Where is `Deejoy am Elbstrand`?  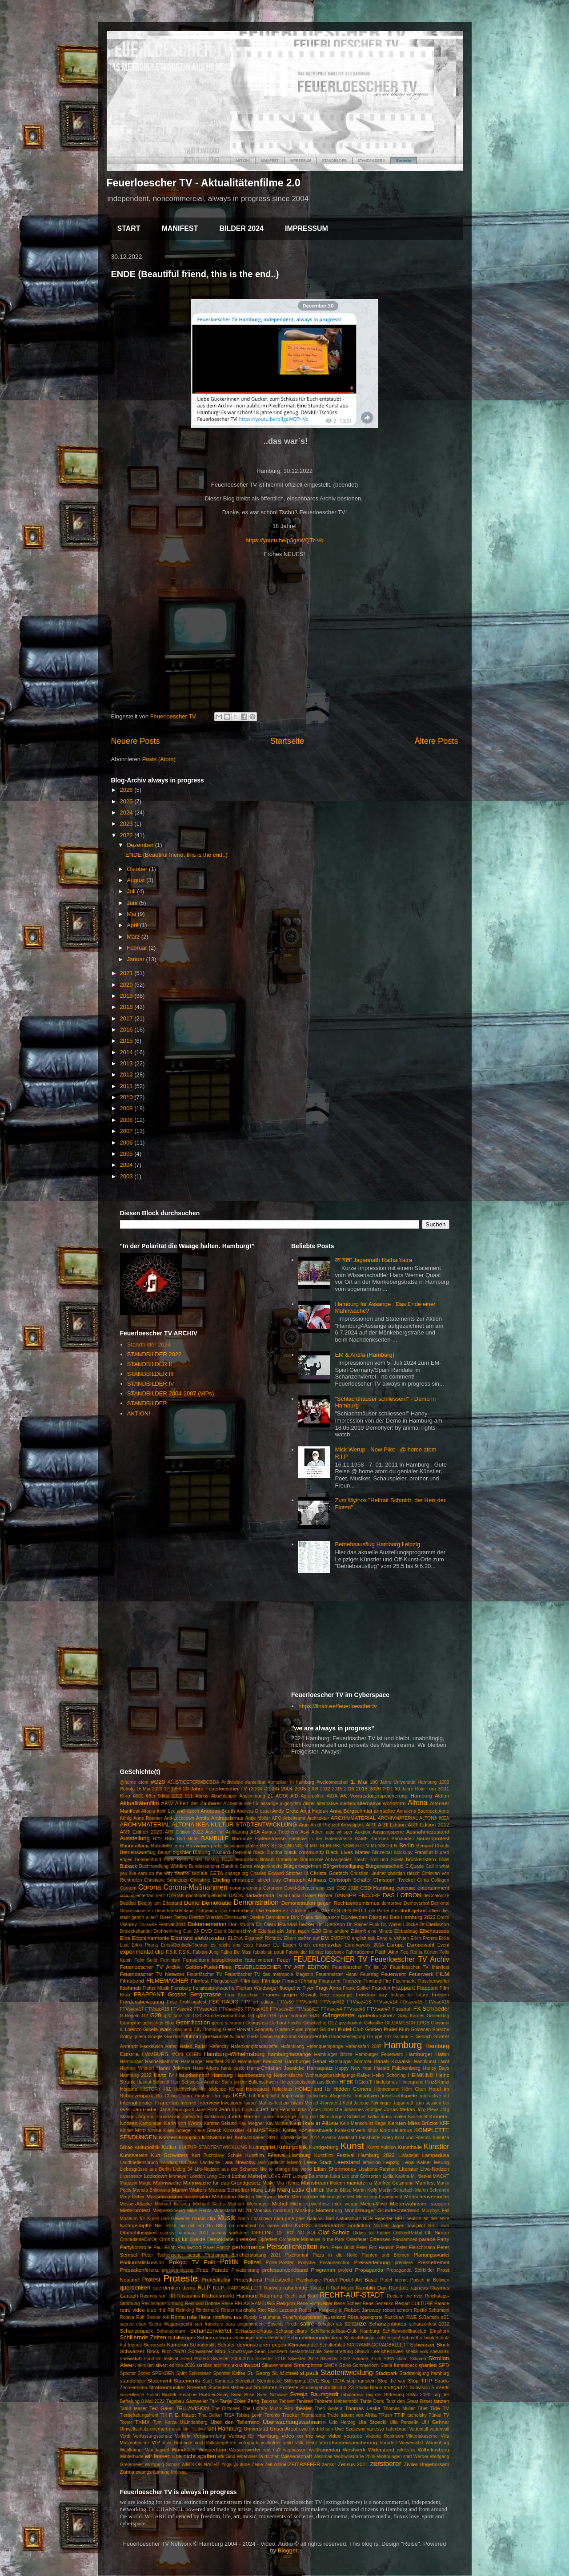
Deejoy am Elbstrand is located at coordinates (160, 1903).